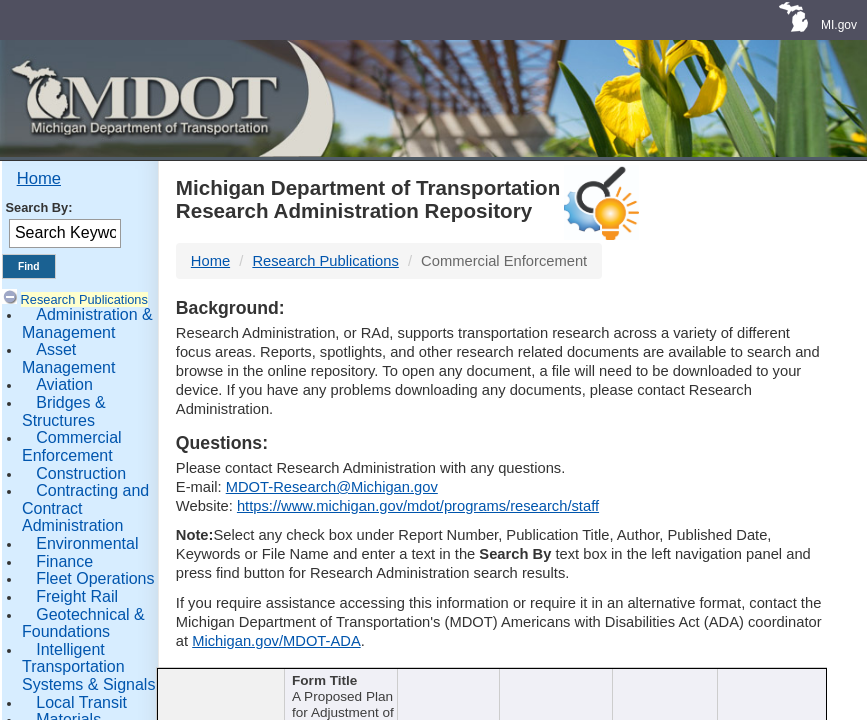 This screenshot has height=720, width=867. Describe the element at coordinates (81, 473) in the screenshot. I see `Construction` at that location.